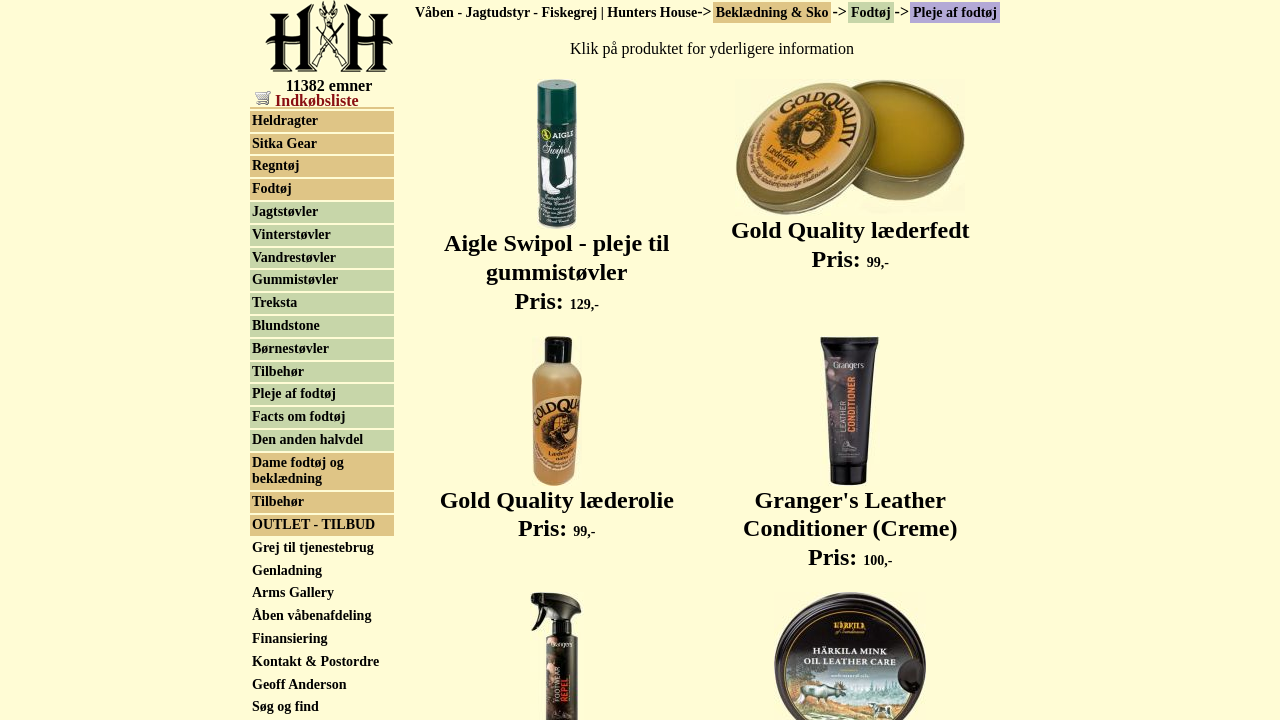 This screenshot has width=1280, height=720. I want to click on Den anden halvdel, so click(307, 439).